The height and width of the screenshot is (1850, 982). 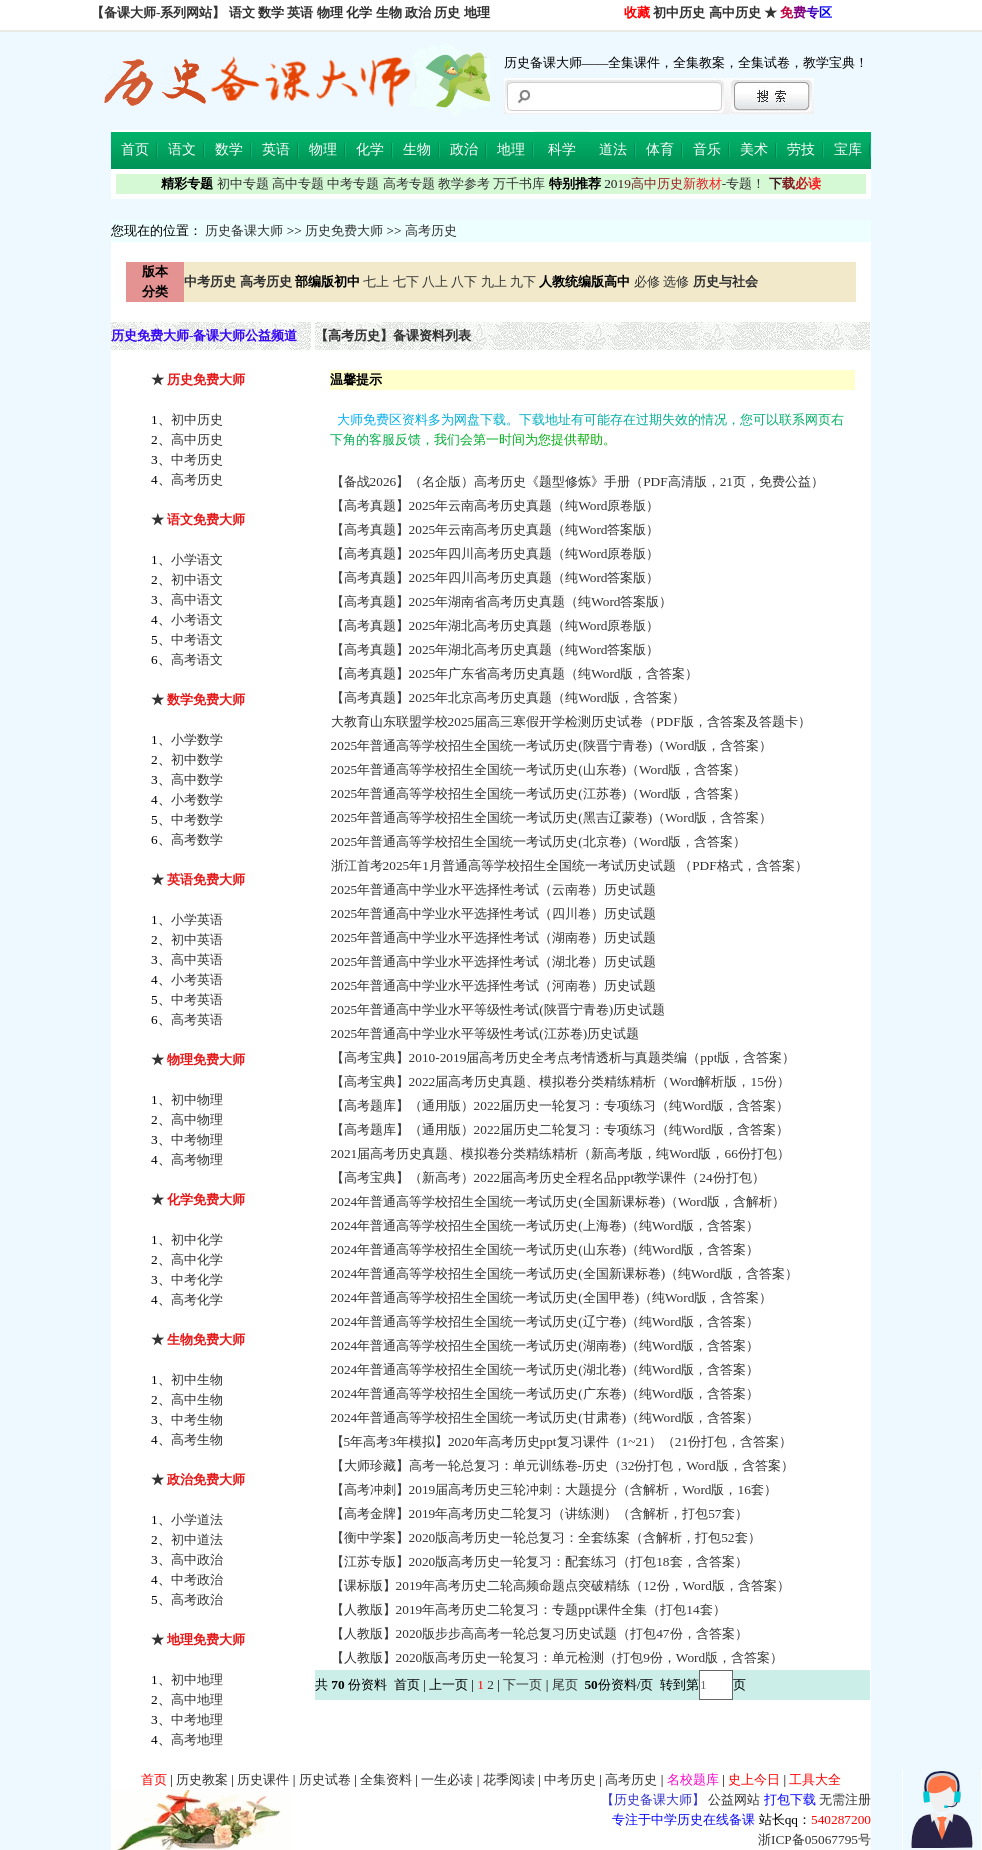 I want to click on 【高考真题】2025年湖南省高考历史真题（纯Word答案版）, so click(x=503, y=601).